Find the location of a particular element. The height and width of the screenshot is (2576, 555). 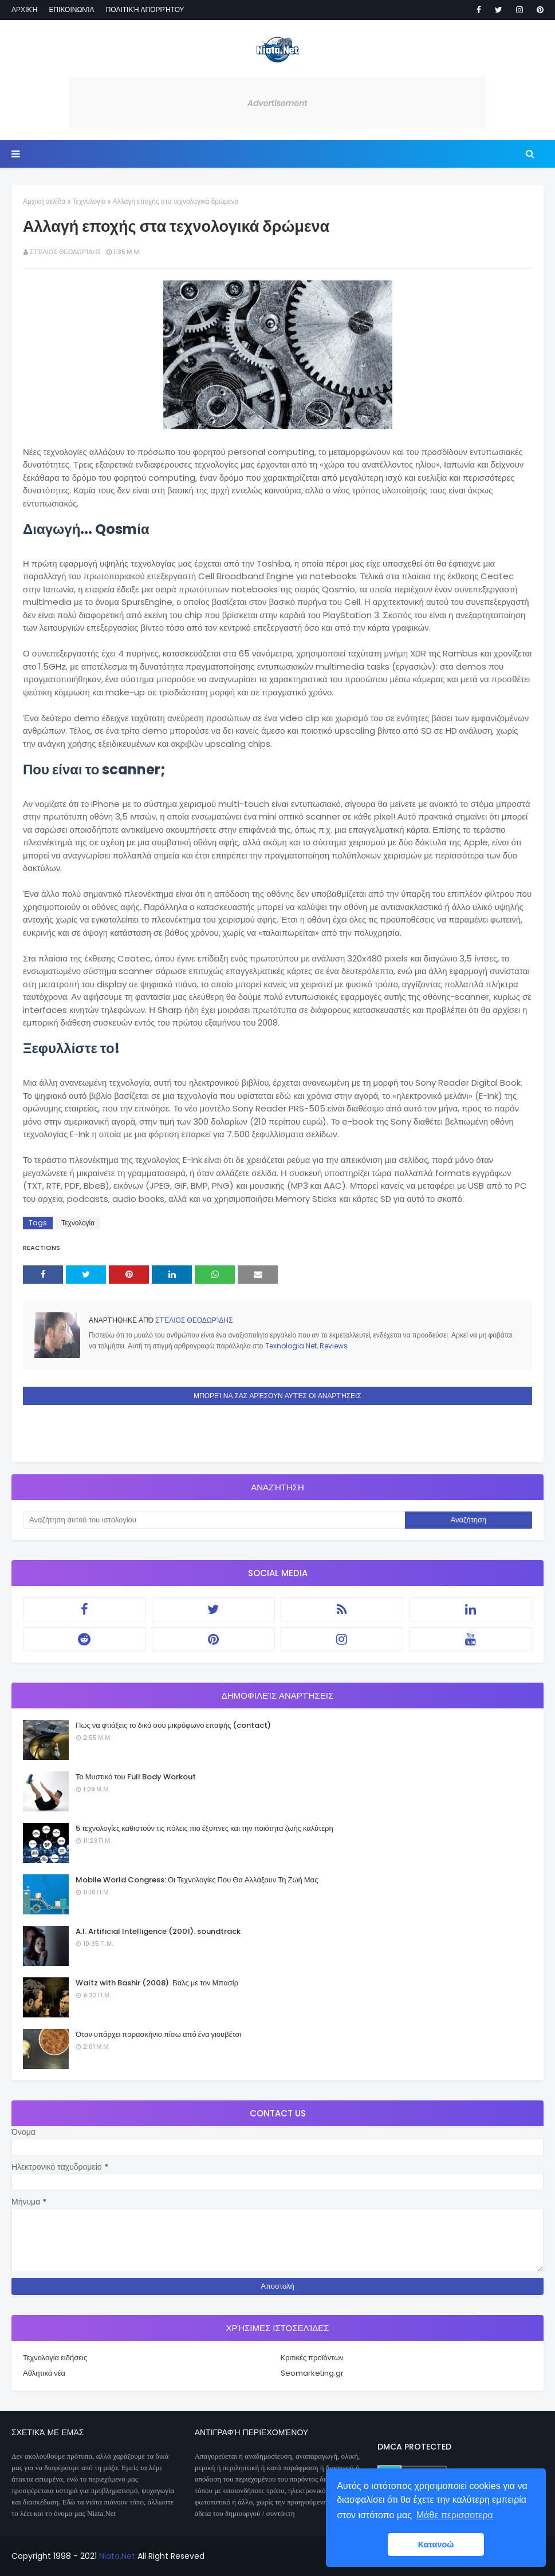

Κατανοώ [button] is located at coordinates (436, 2544).